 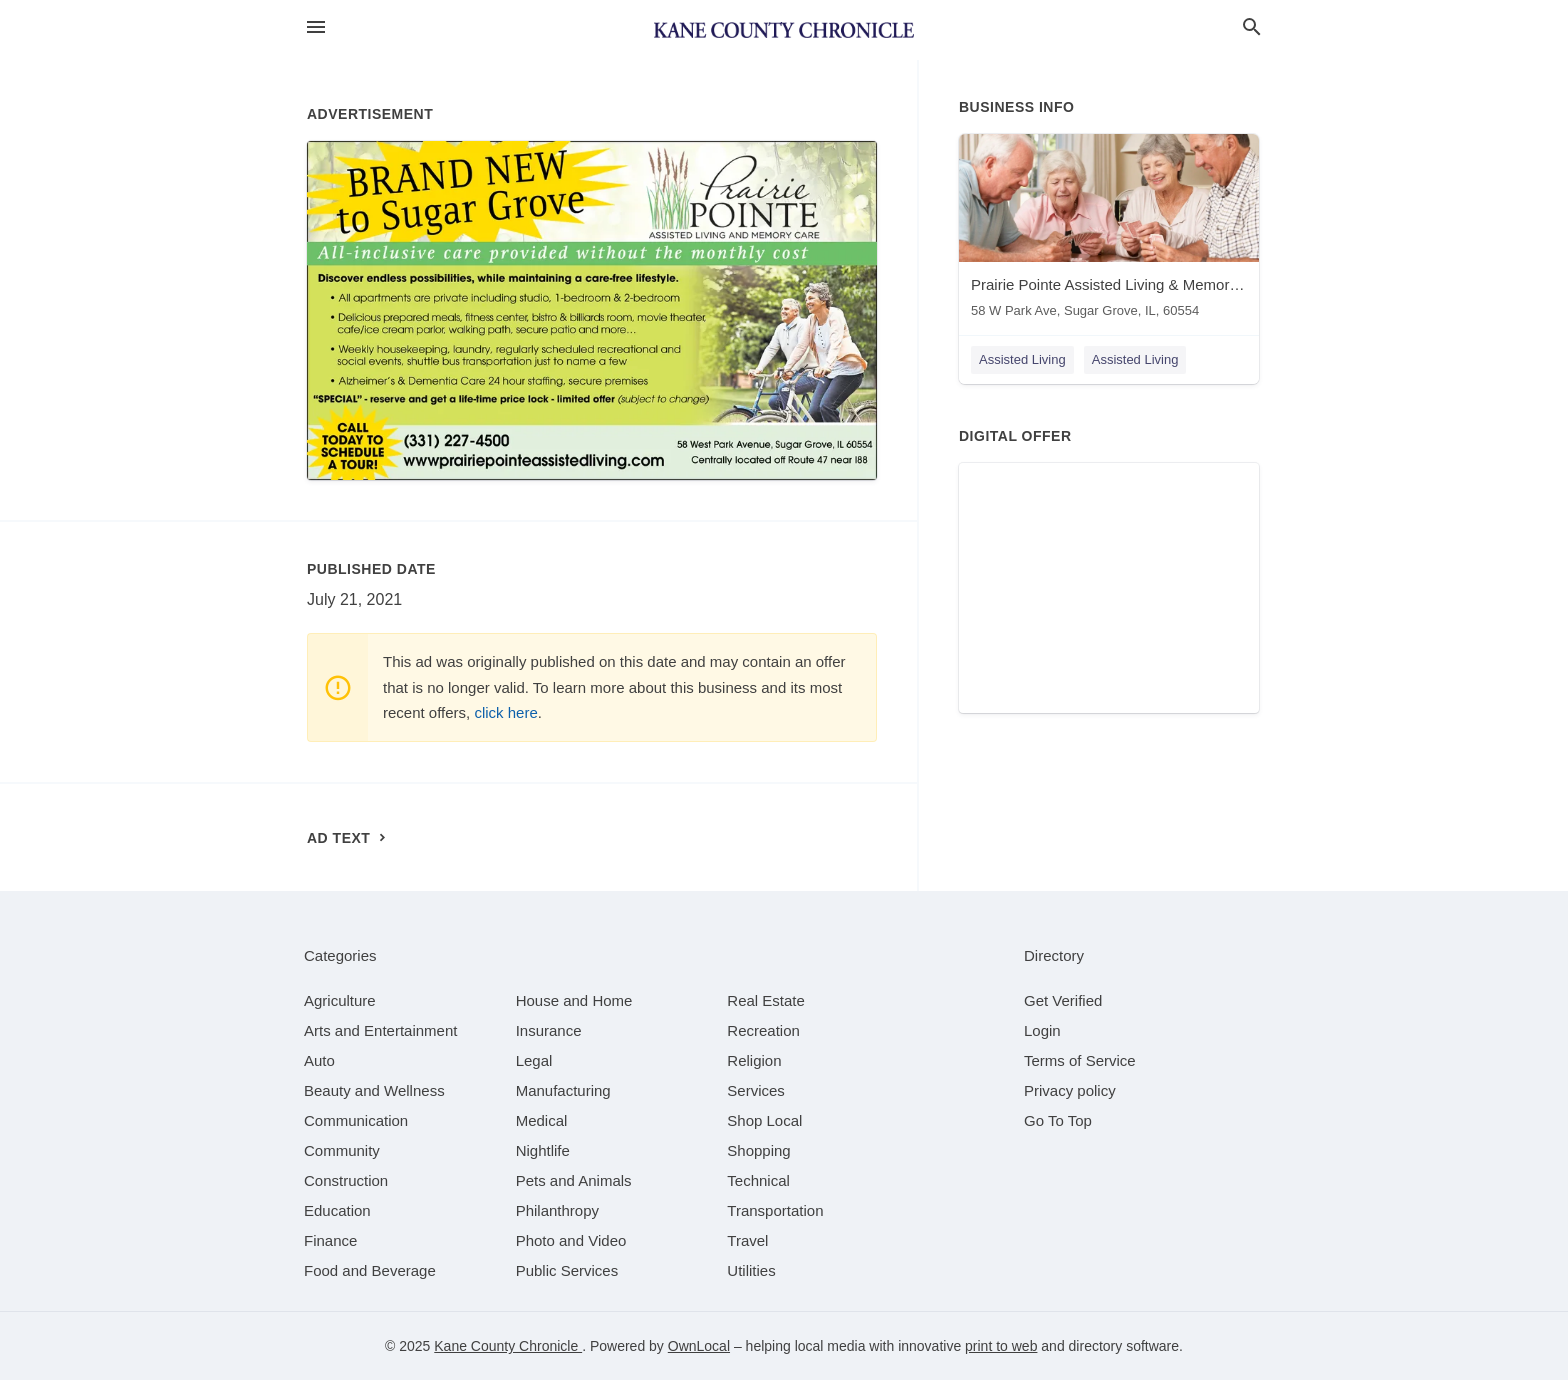 I want to click on Terms of Service, so click(x=1080, y=1060).